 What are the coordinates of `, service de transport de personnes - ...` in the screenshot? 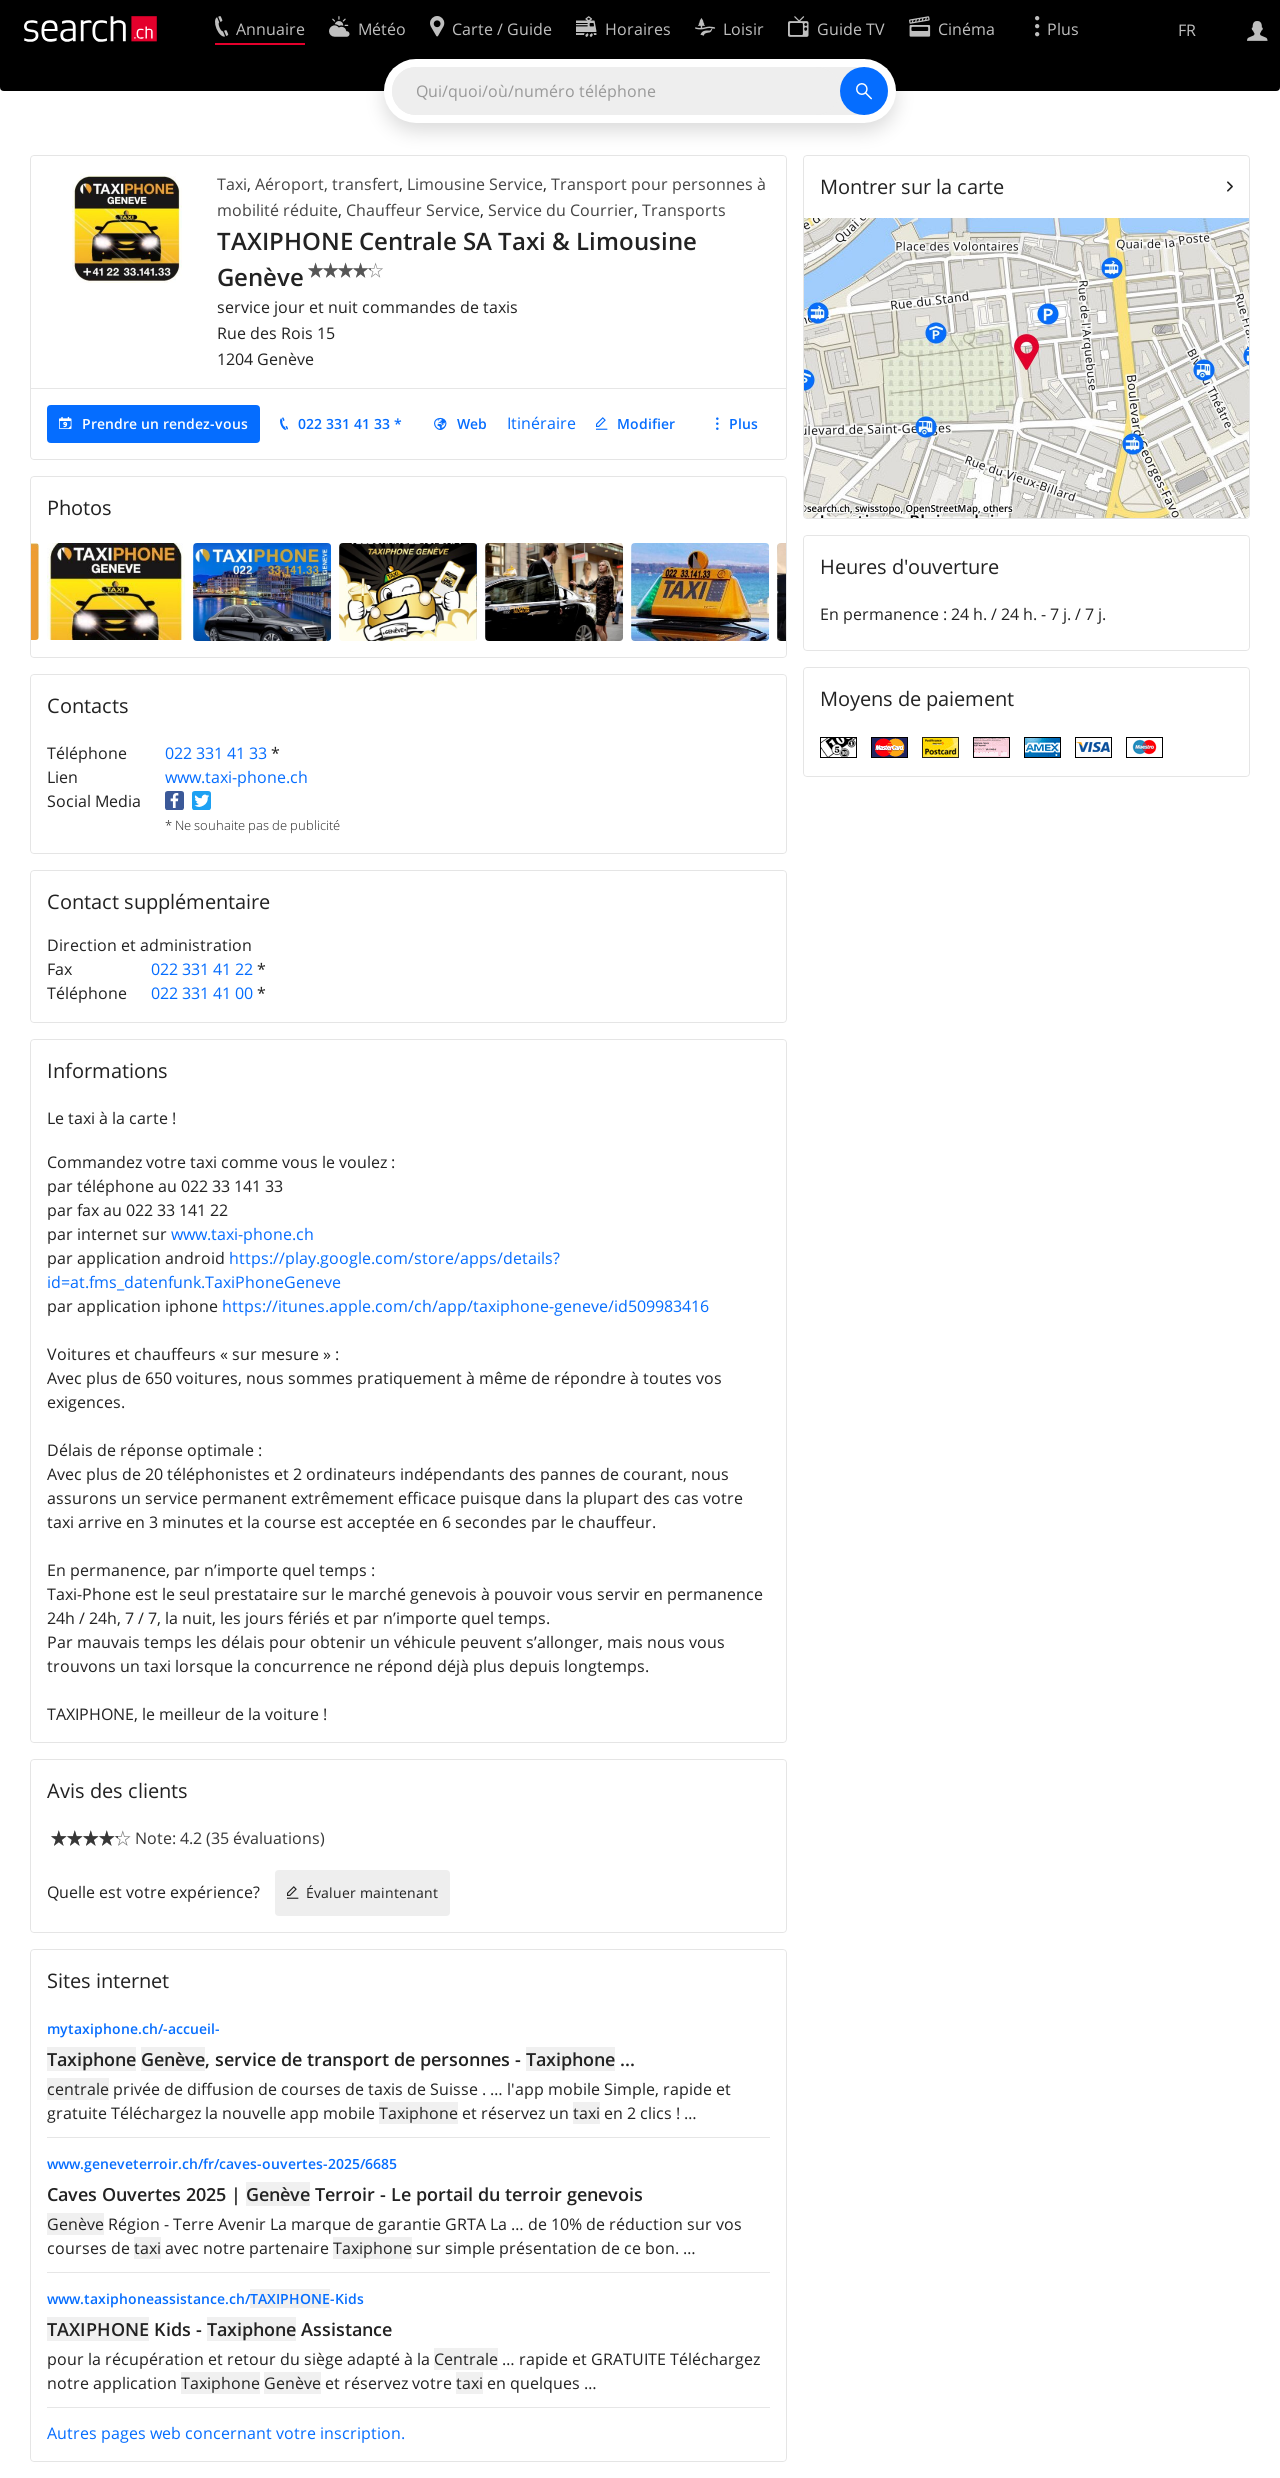 It's located at (341, 2059).